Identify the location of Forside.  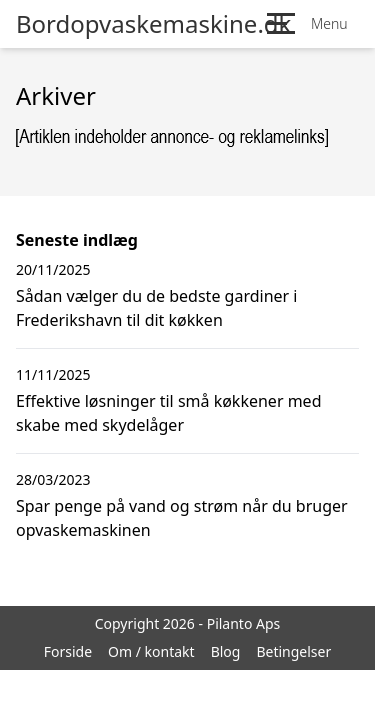
(68, 651).